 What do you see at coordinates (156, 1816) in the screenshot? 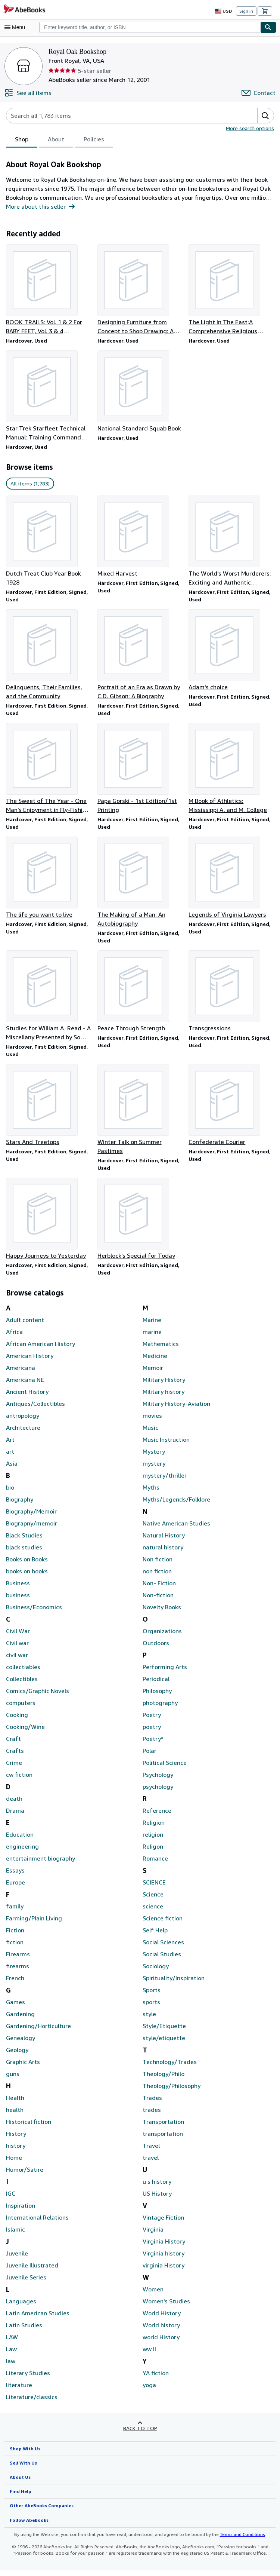
I see `Reference` at bounding box center [156, 1816].